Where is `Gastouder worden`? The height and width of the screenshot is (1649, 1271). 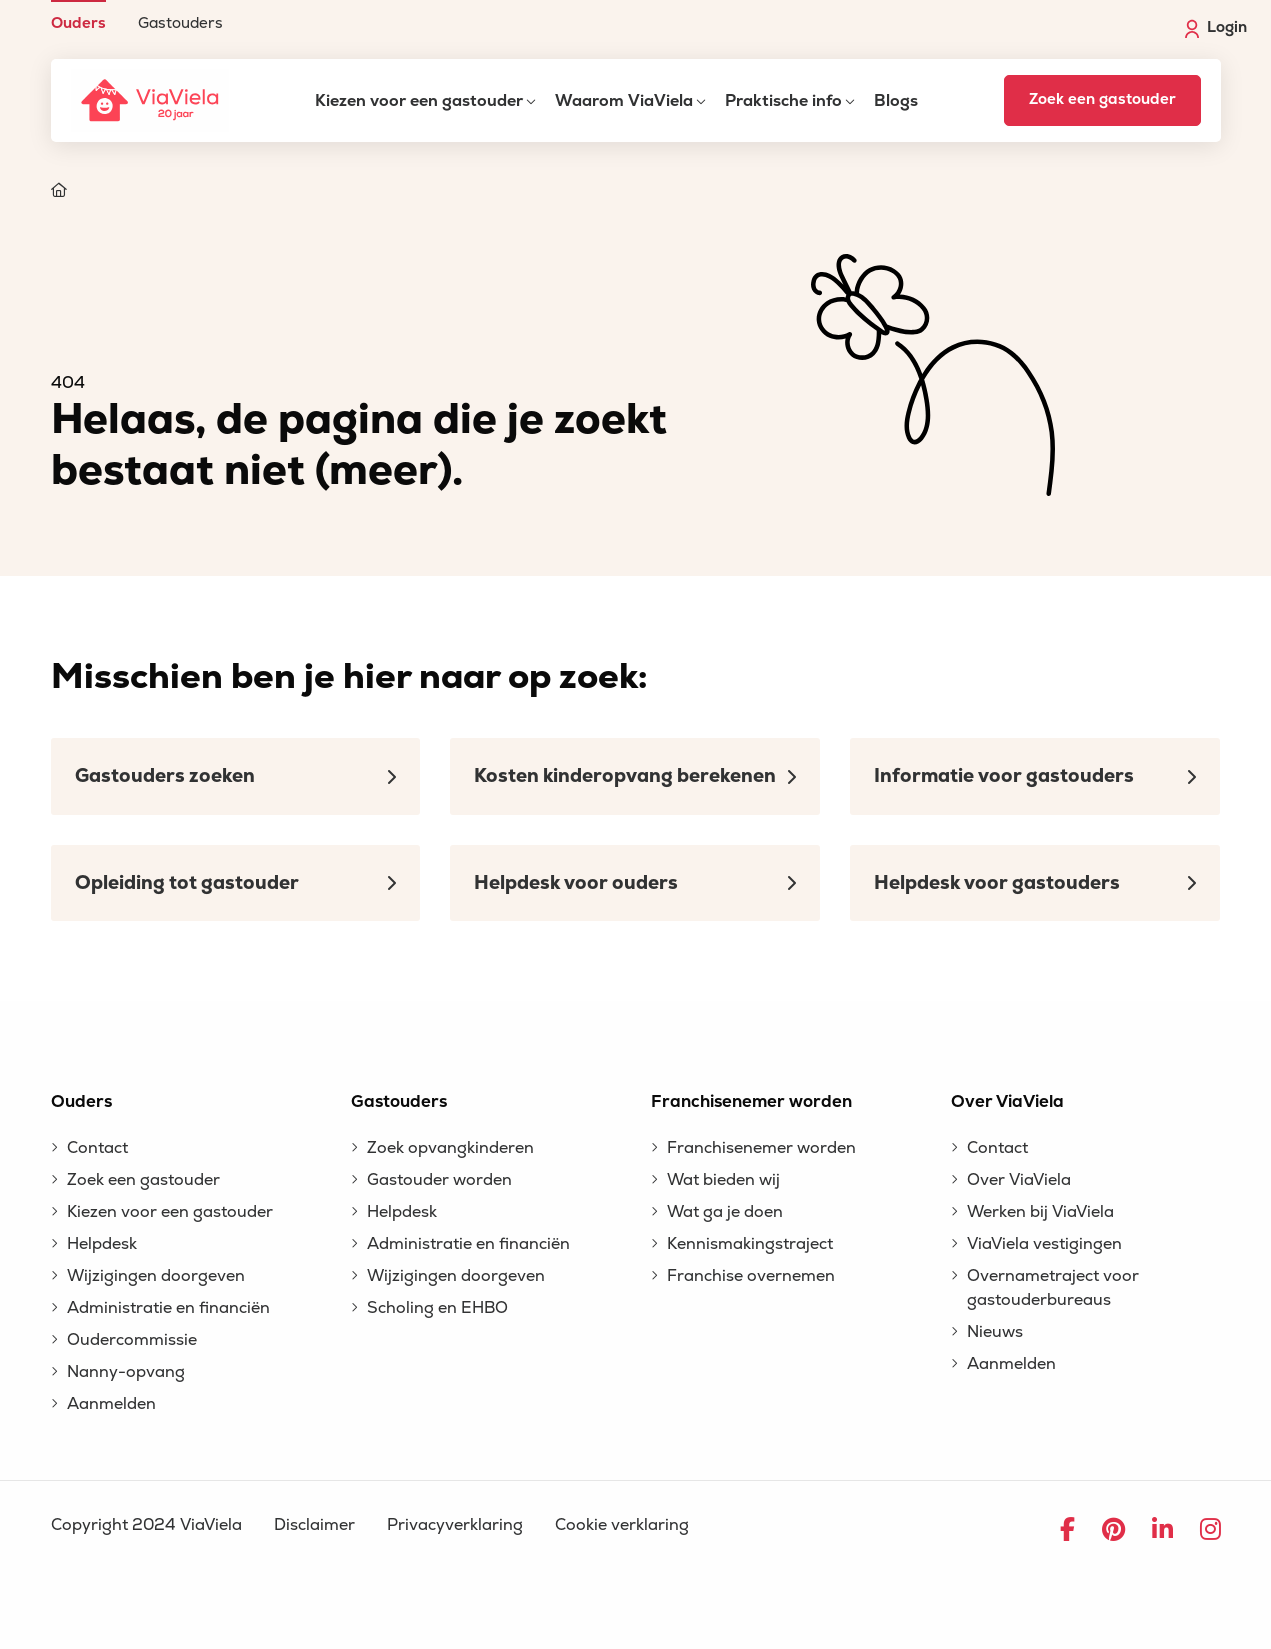 Gastouder worden is located at coordinates (439, 1180).